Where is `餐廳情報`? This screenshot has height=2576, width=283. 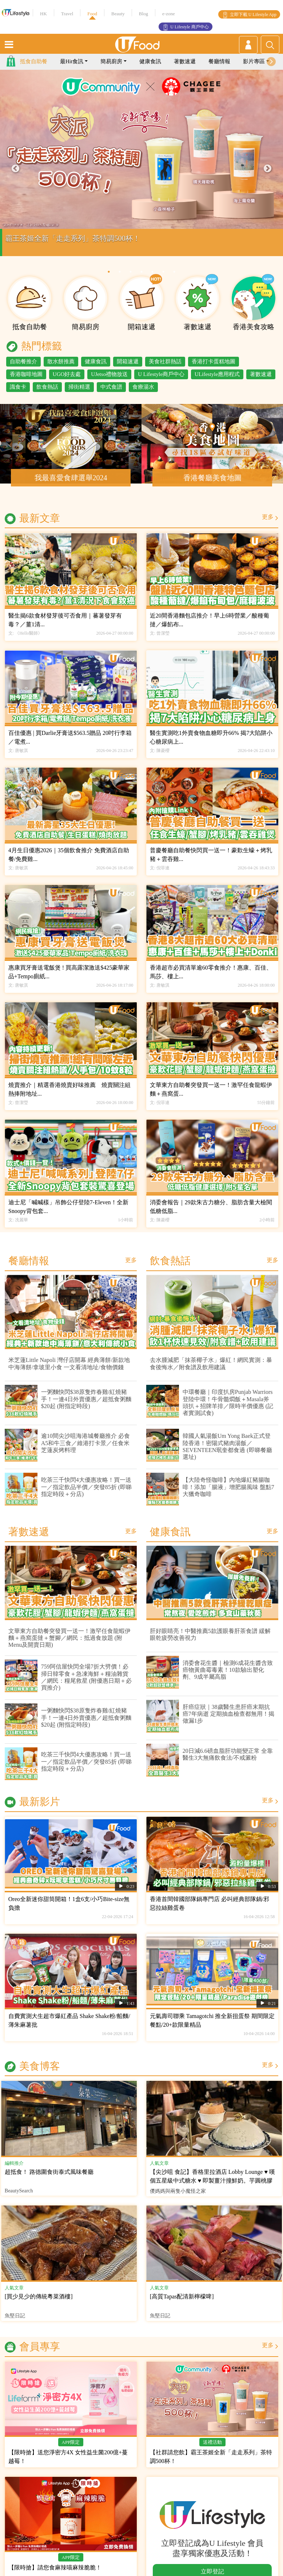
餐廳情報 is located at coordinates (219, 69).